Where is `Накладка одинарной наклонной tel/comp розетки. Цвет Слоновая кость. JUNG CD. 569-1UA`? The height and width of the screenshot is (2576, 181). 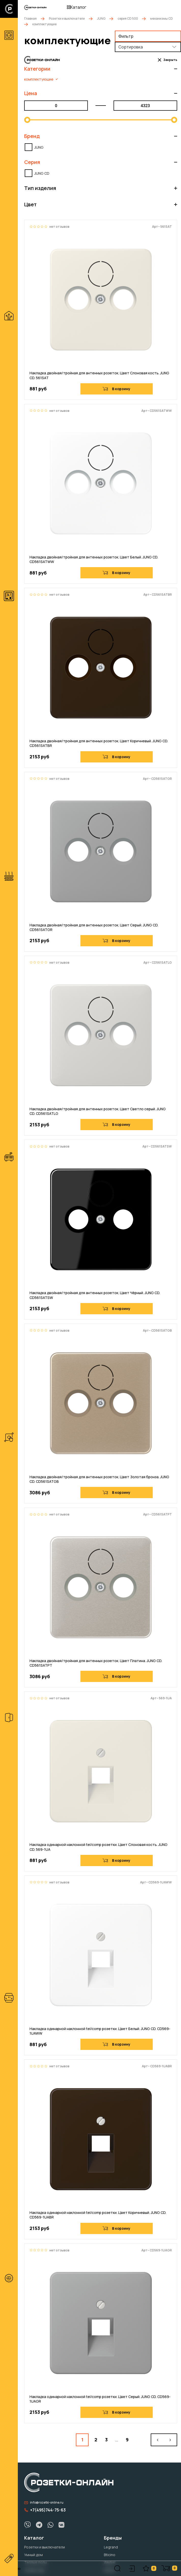
Накладка одинарной наклонной tel/comp розетки. Цвет Слоновая кость. JUNG CD. 569-1UA is located at coordinates (99, 1847).